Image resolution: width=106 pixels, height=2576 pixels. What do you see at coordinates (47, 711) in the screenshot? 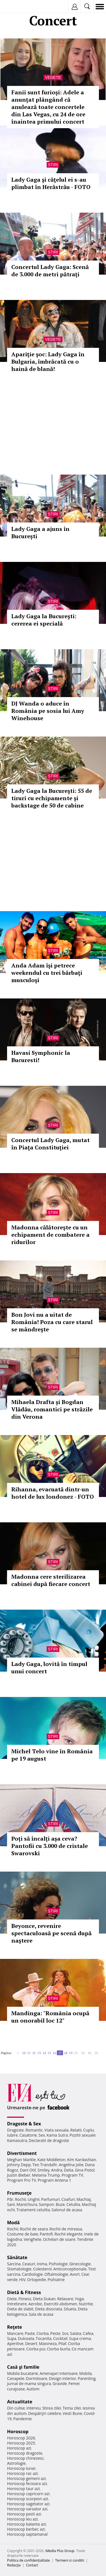
I see `DJ Wanda o aduce în România pe sosia lui Amy Winehouse` at bounding box center [47, 711].